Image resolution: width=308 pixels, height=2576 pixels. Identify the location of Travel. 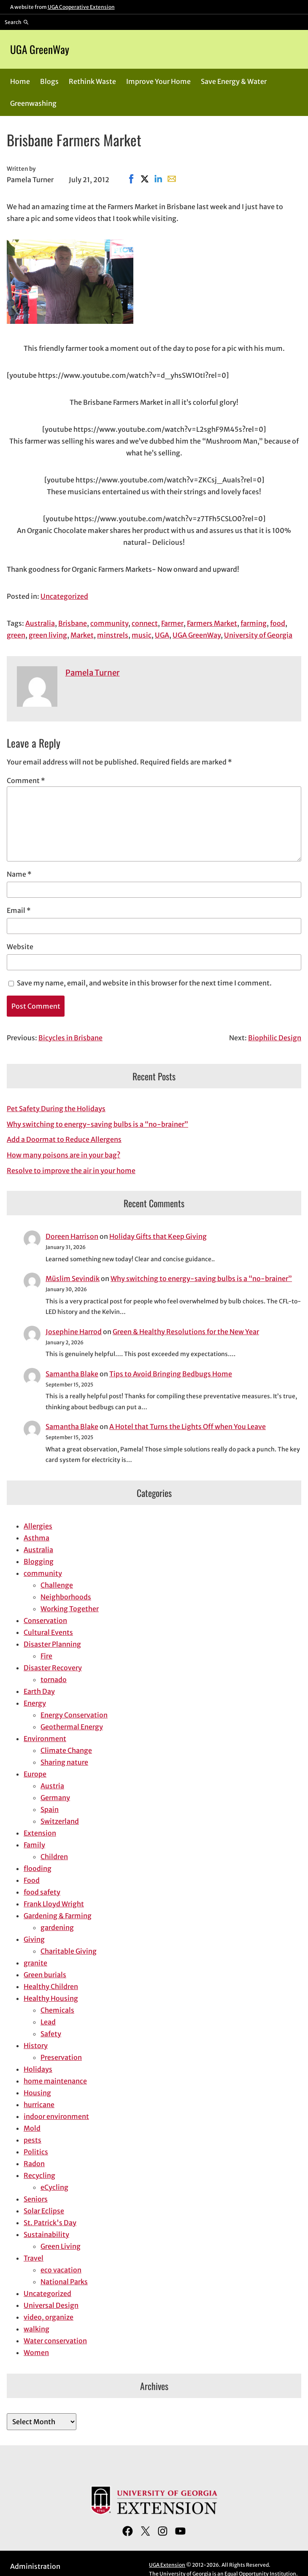
(33, 2258).